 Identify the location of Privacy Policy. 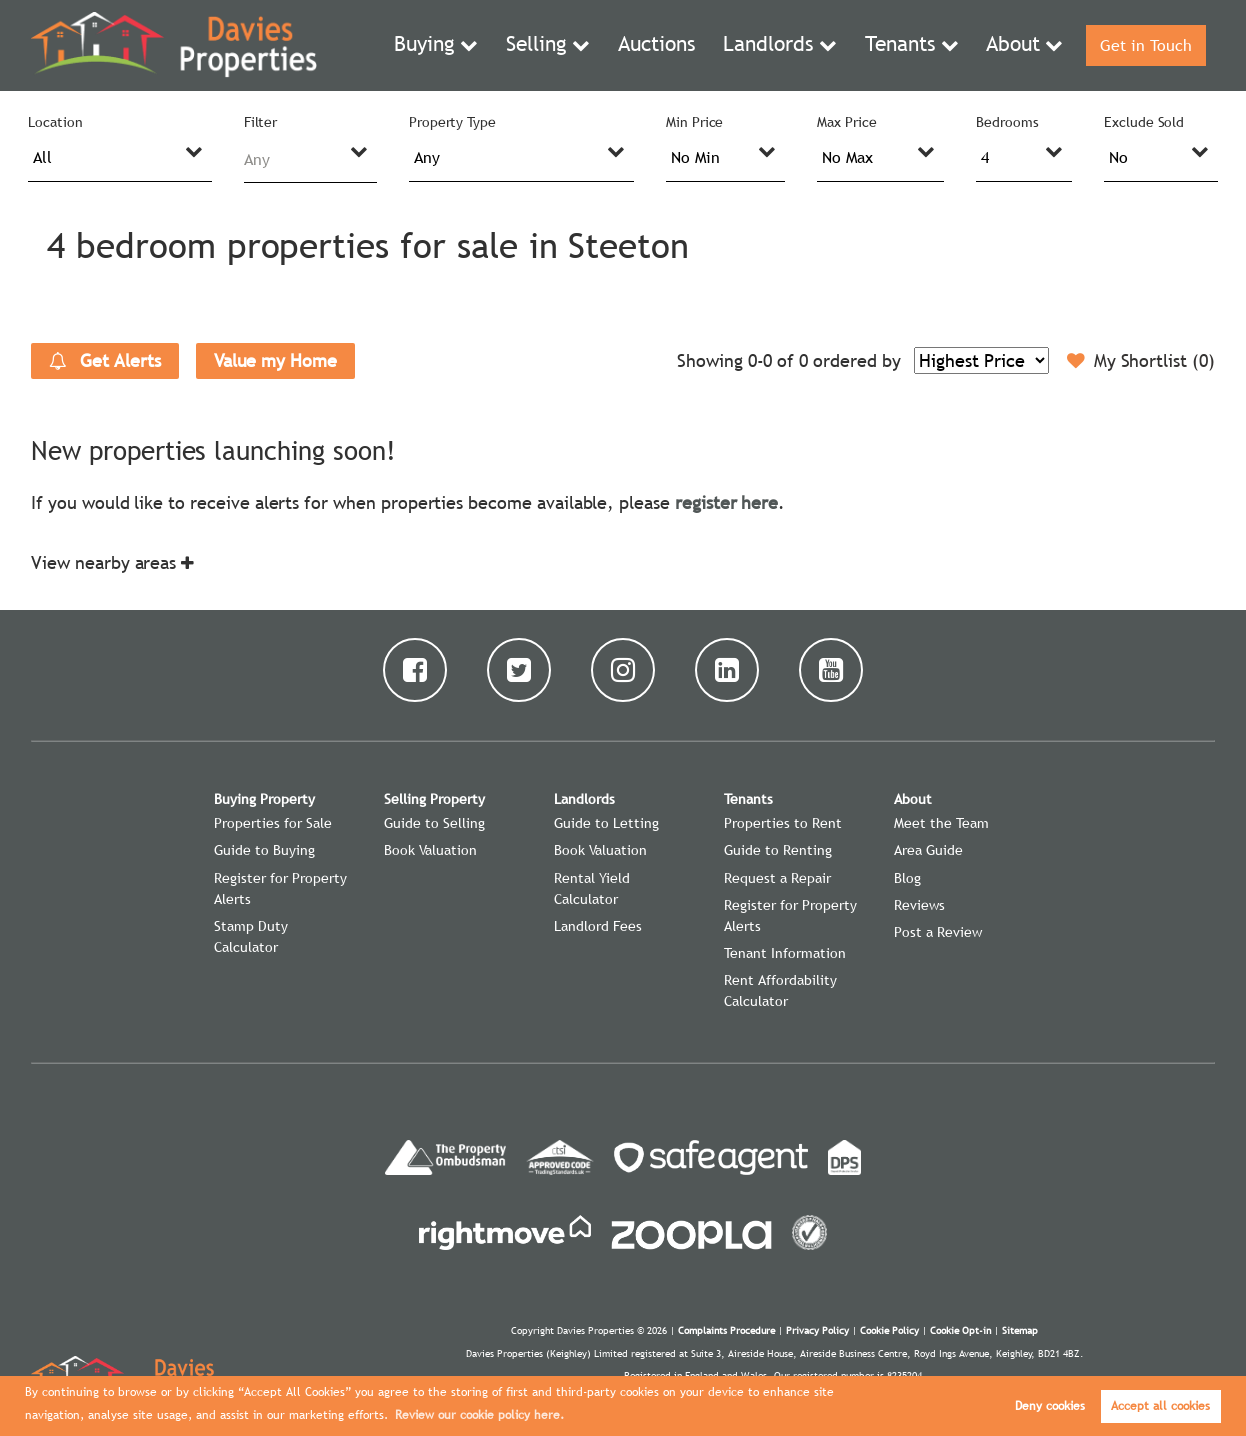
(817, 1330).